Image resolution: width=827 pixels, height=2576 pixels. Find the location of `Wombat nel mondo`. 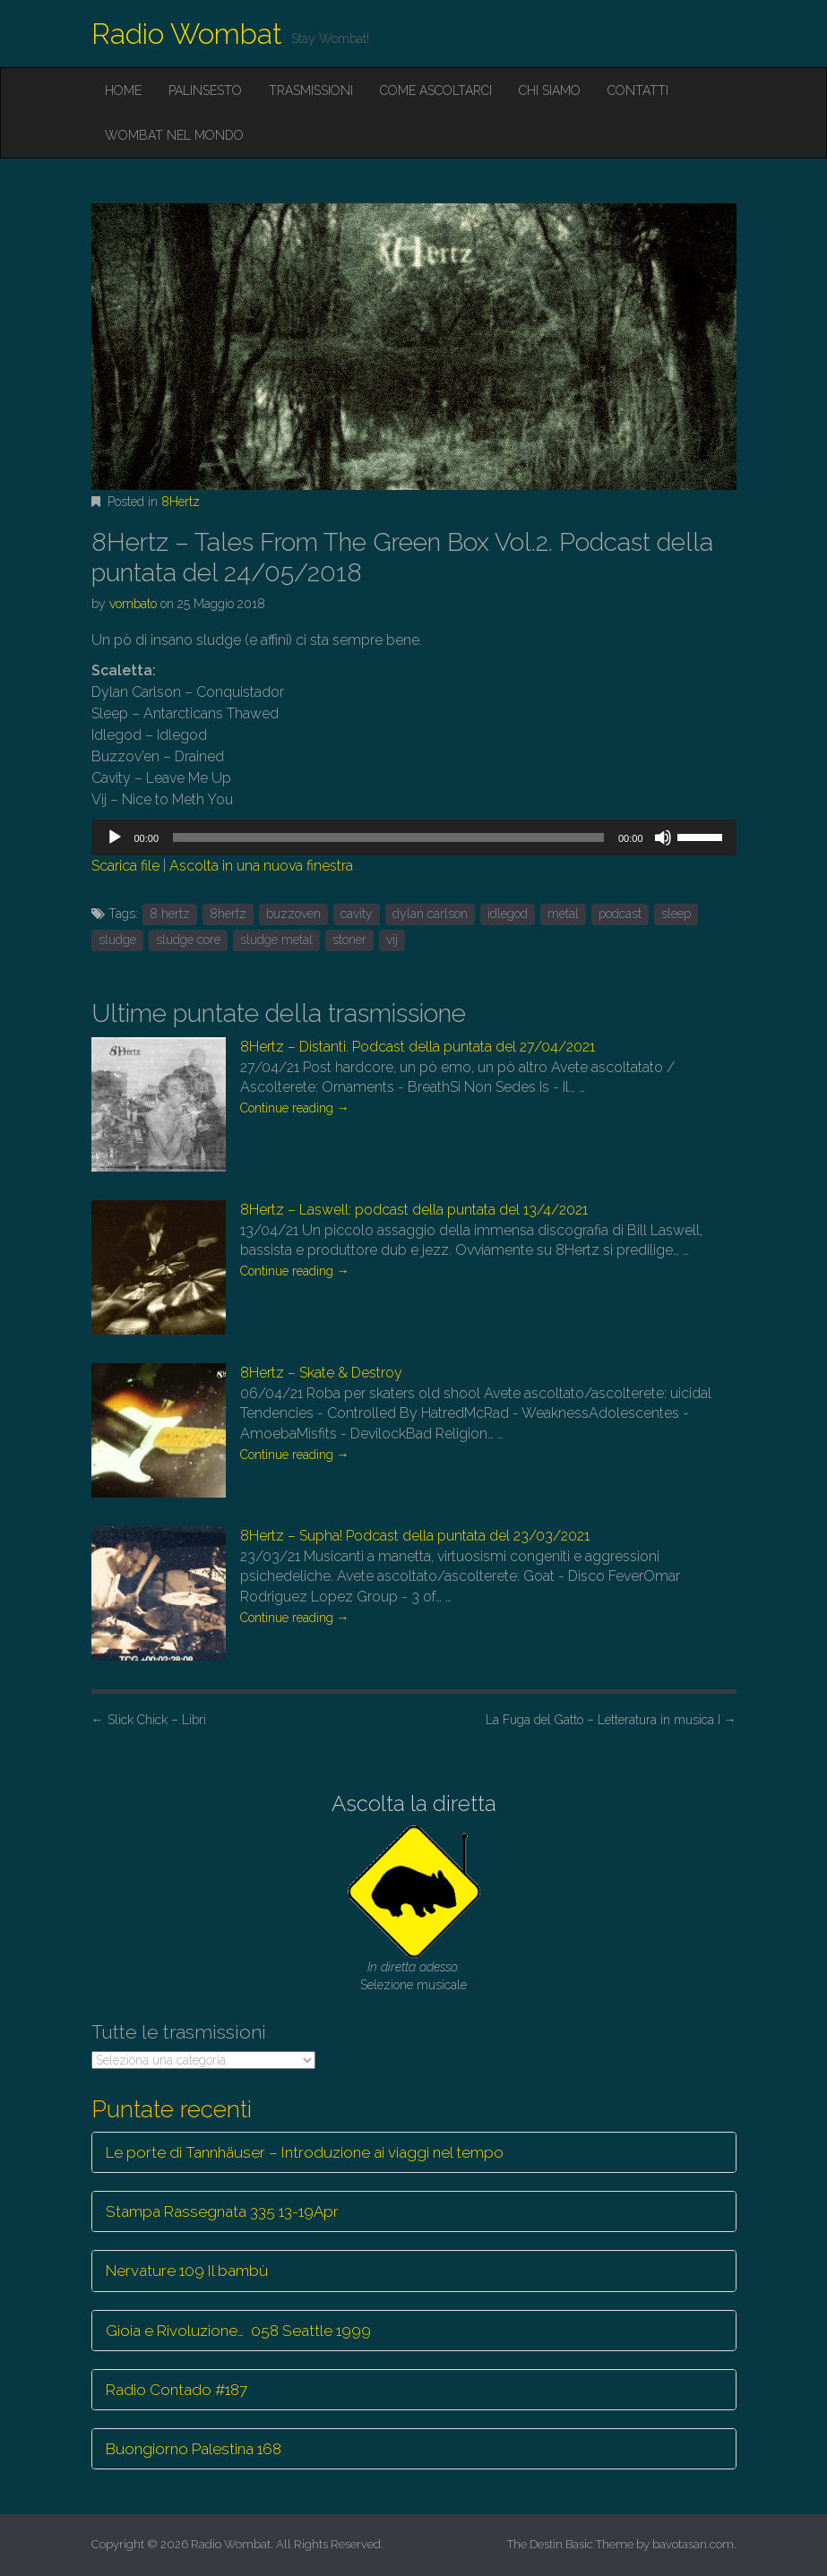

Wombat nel mondo is located at coordinates (174, 135).